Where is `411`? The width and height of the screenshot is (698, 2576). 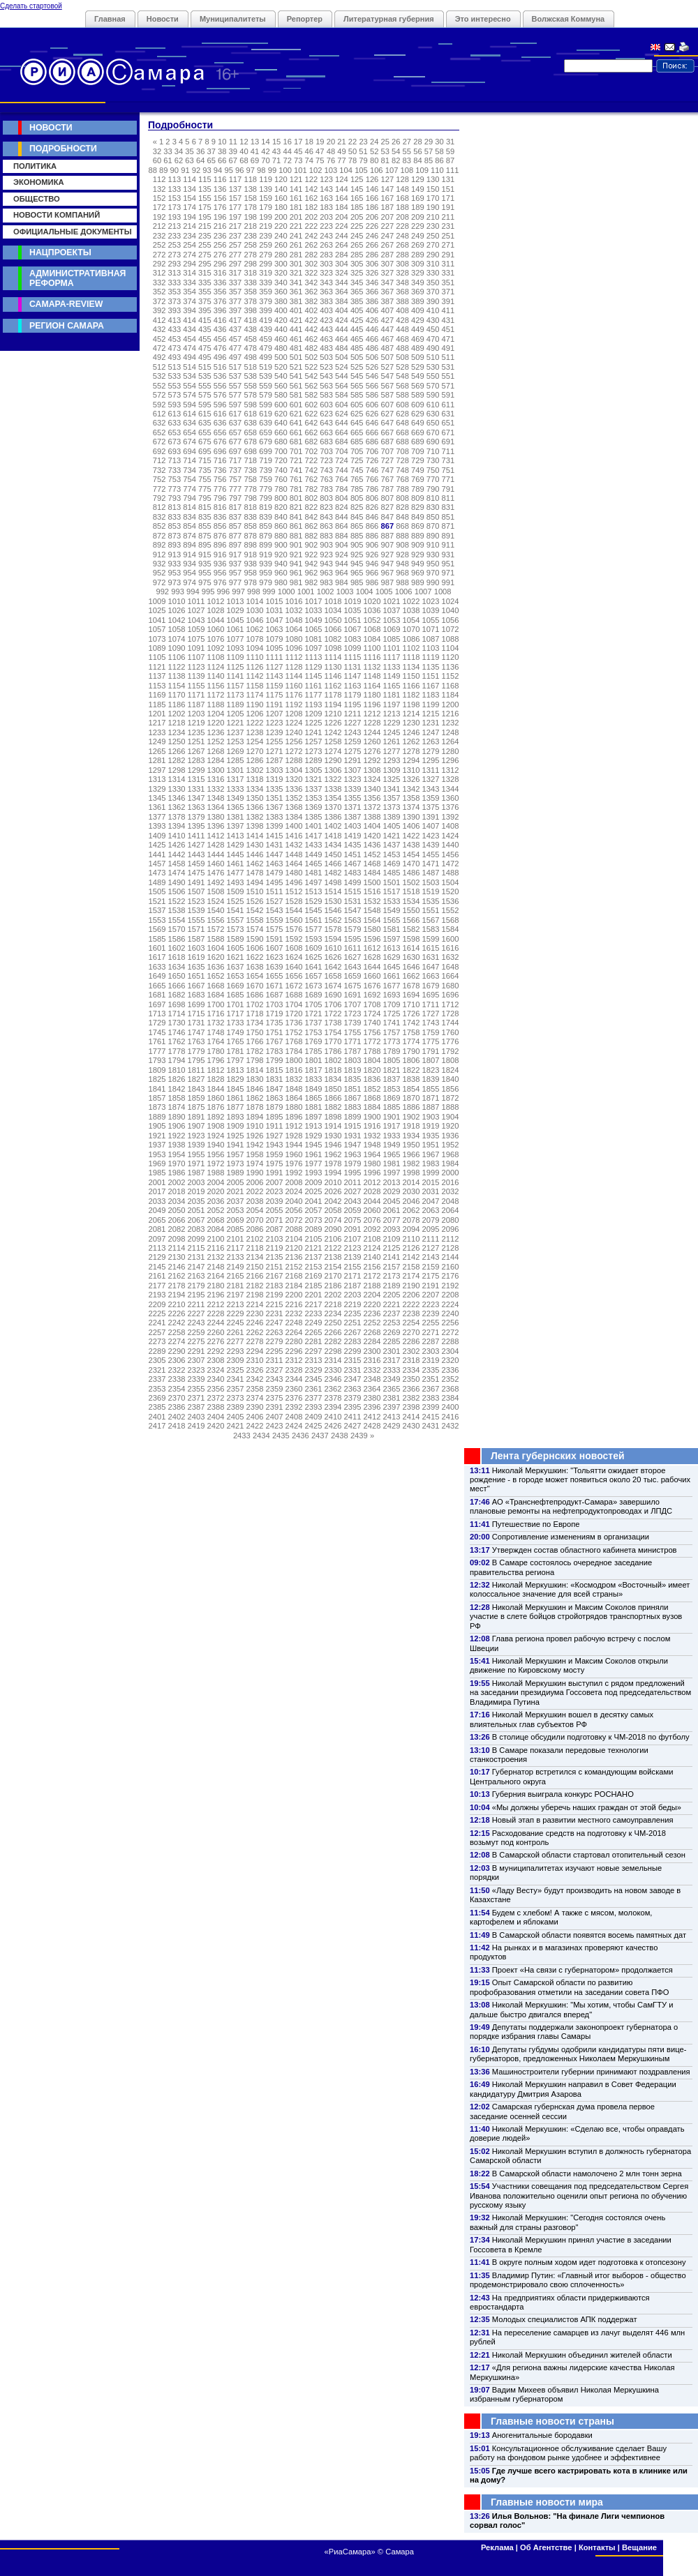 411 is located at coordinates (448, 310).